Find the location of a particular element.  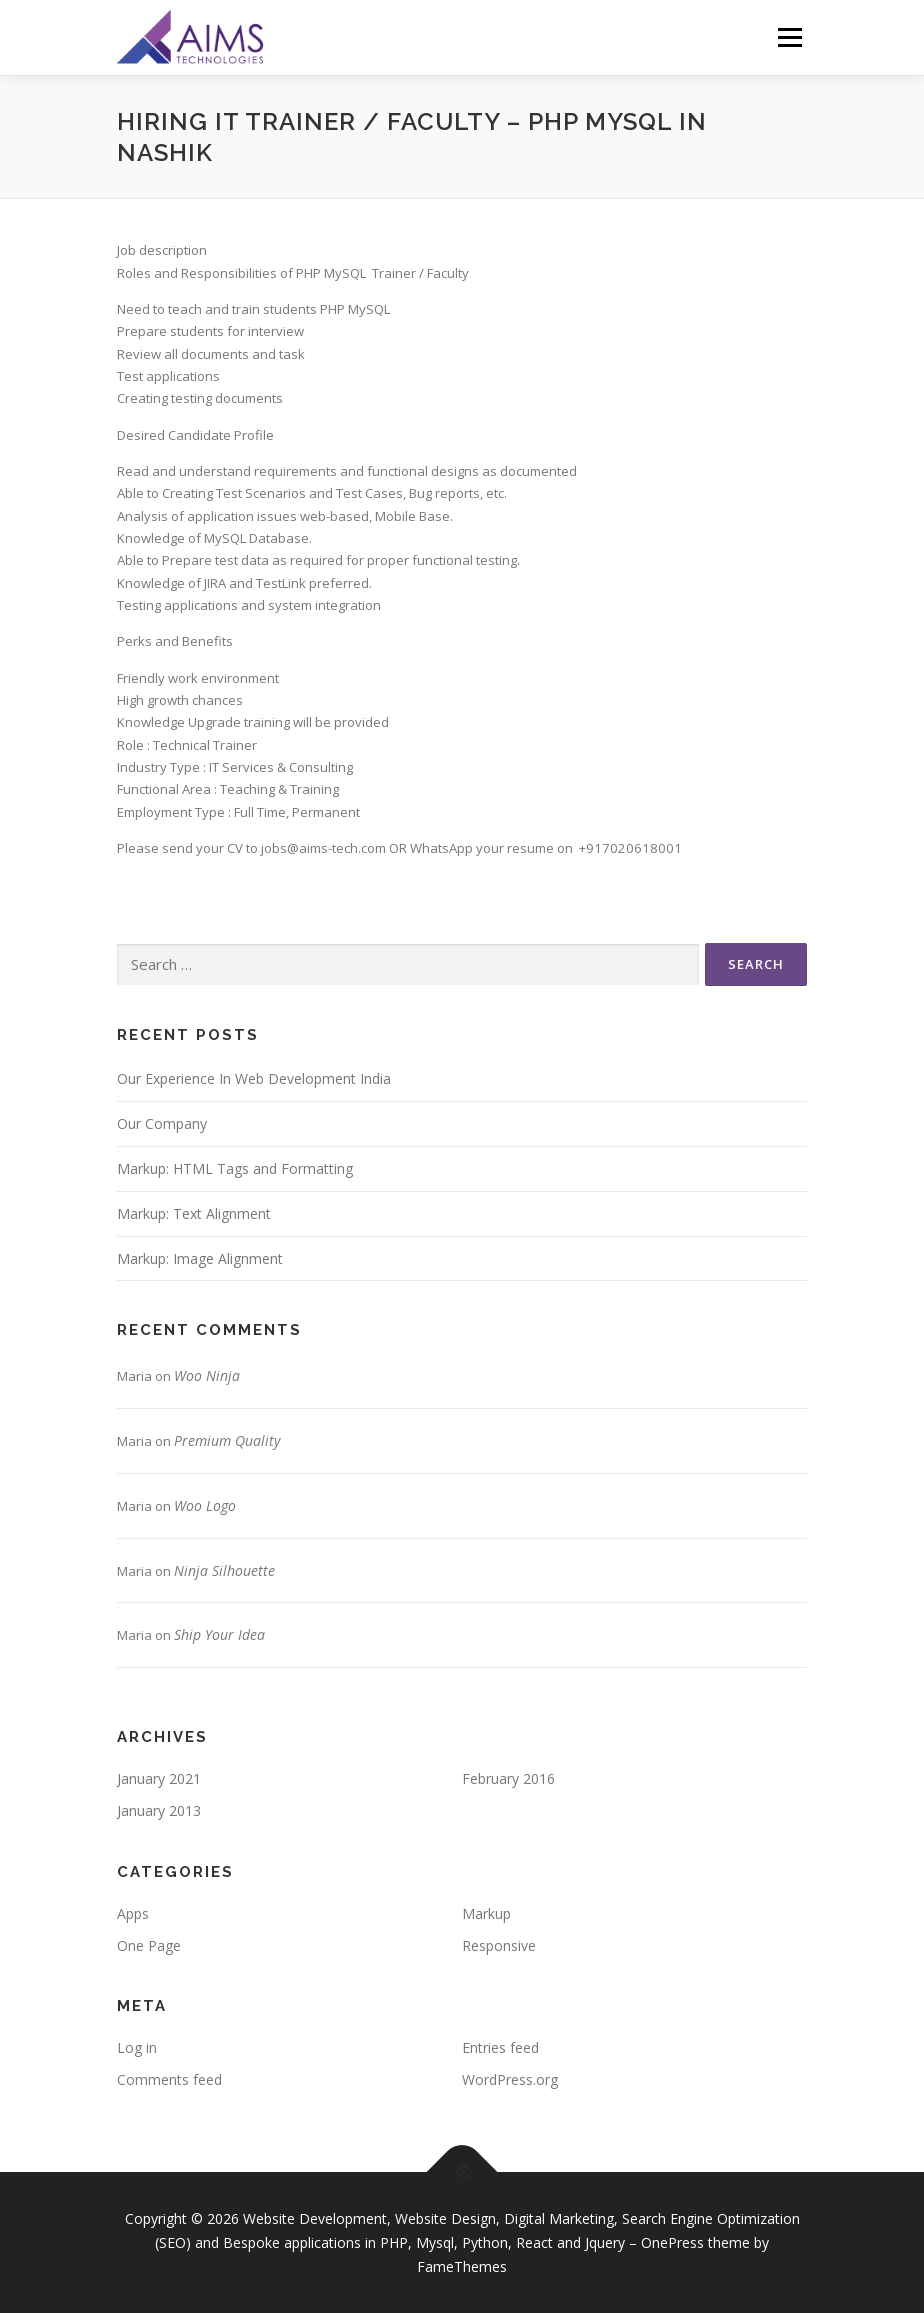

Apps is located at coordinates (133, 1913).